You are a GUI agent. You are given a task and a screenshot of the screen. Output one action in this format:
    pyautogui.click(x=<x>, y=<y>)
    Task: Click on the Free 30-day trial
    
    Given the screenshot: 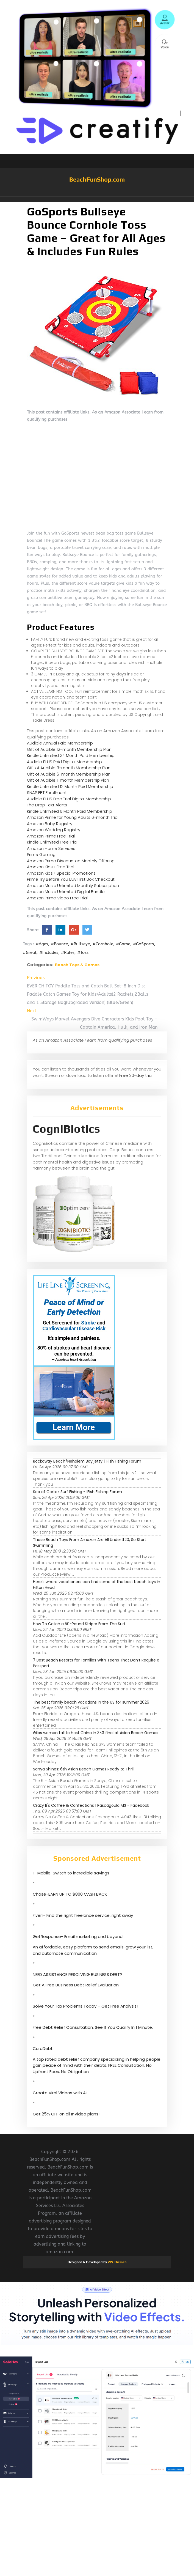 What is the action you would take?
    pyautogui.click(x=136, y=1075)
    